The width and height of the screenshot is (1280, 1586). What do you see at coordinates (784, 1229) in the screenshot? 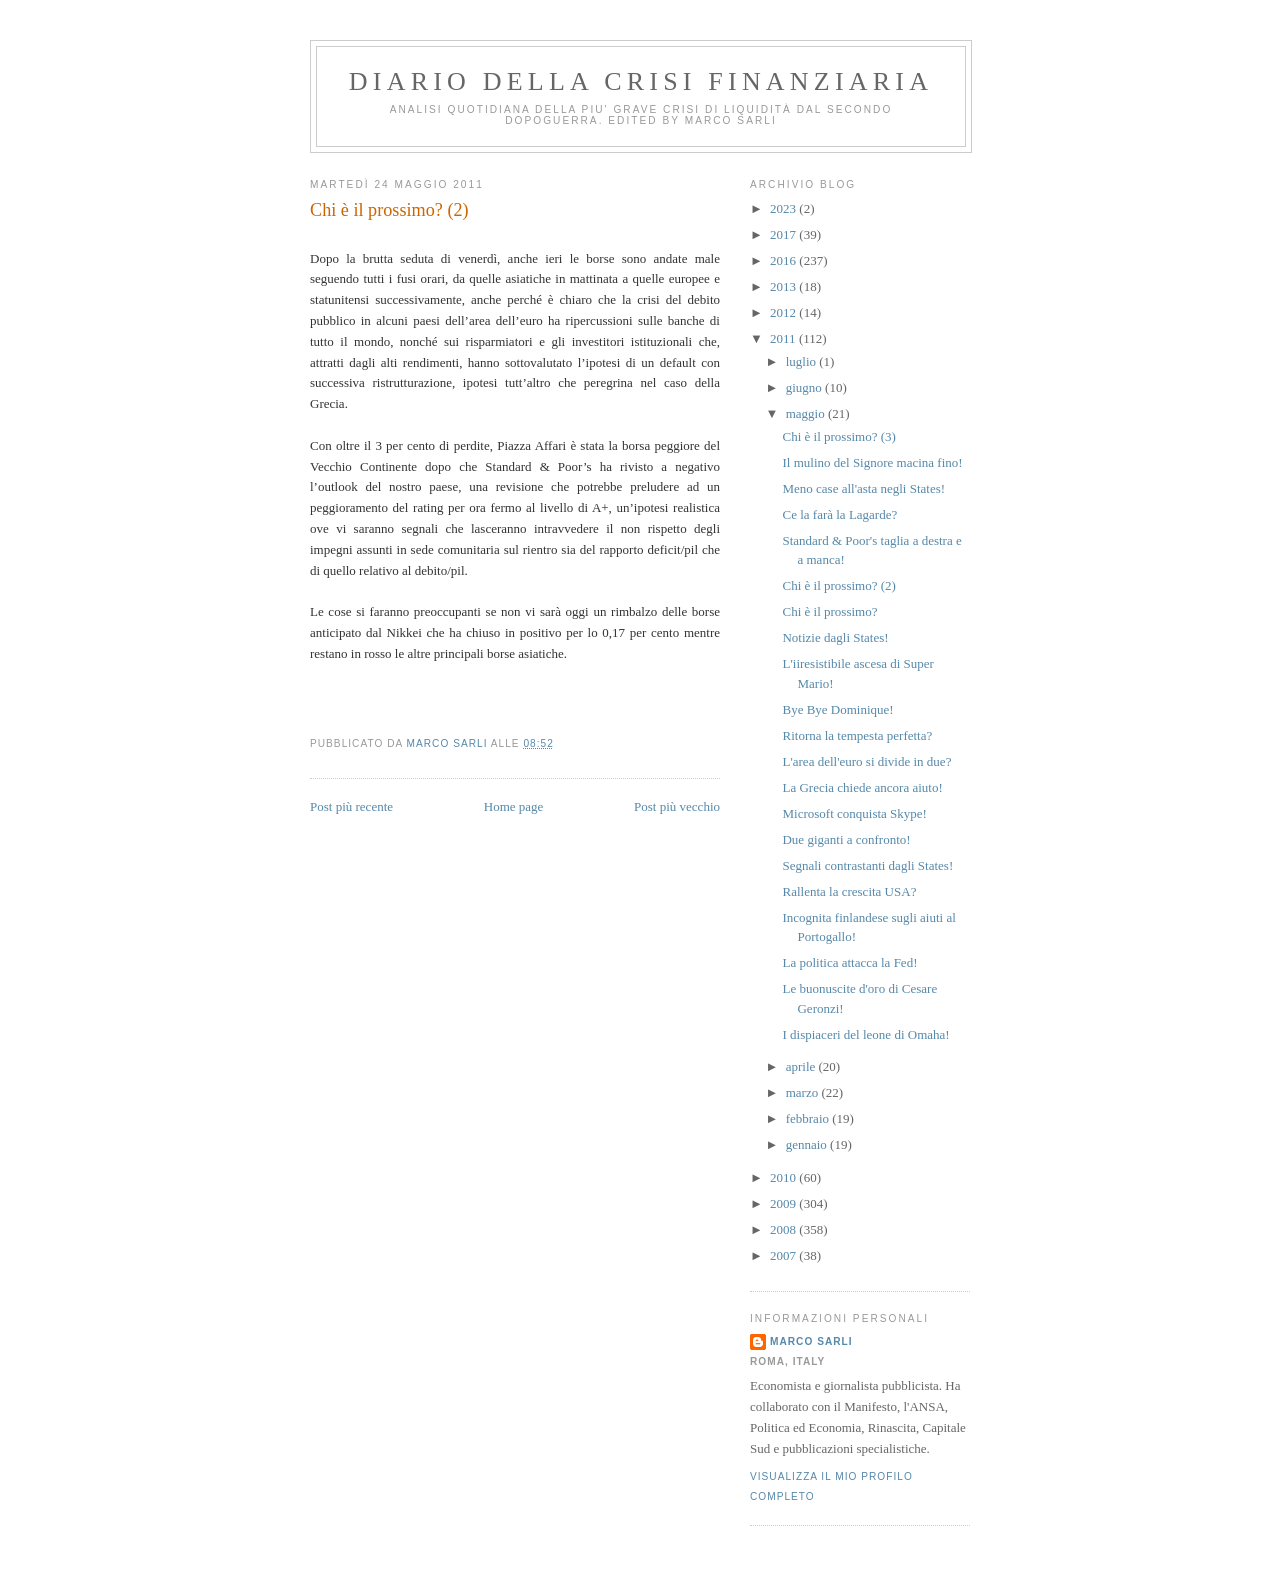
I see `2008` at bounding box center [784, 1229].